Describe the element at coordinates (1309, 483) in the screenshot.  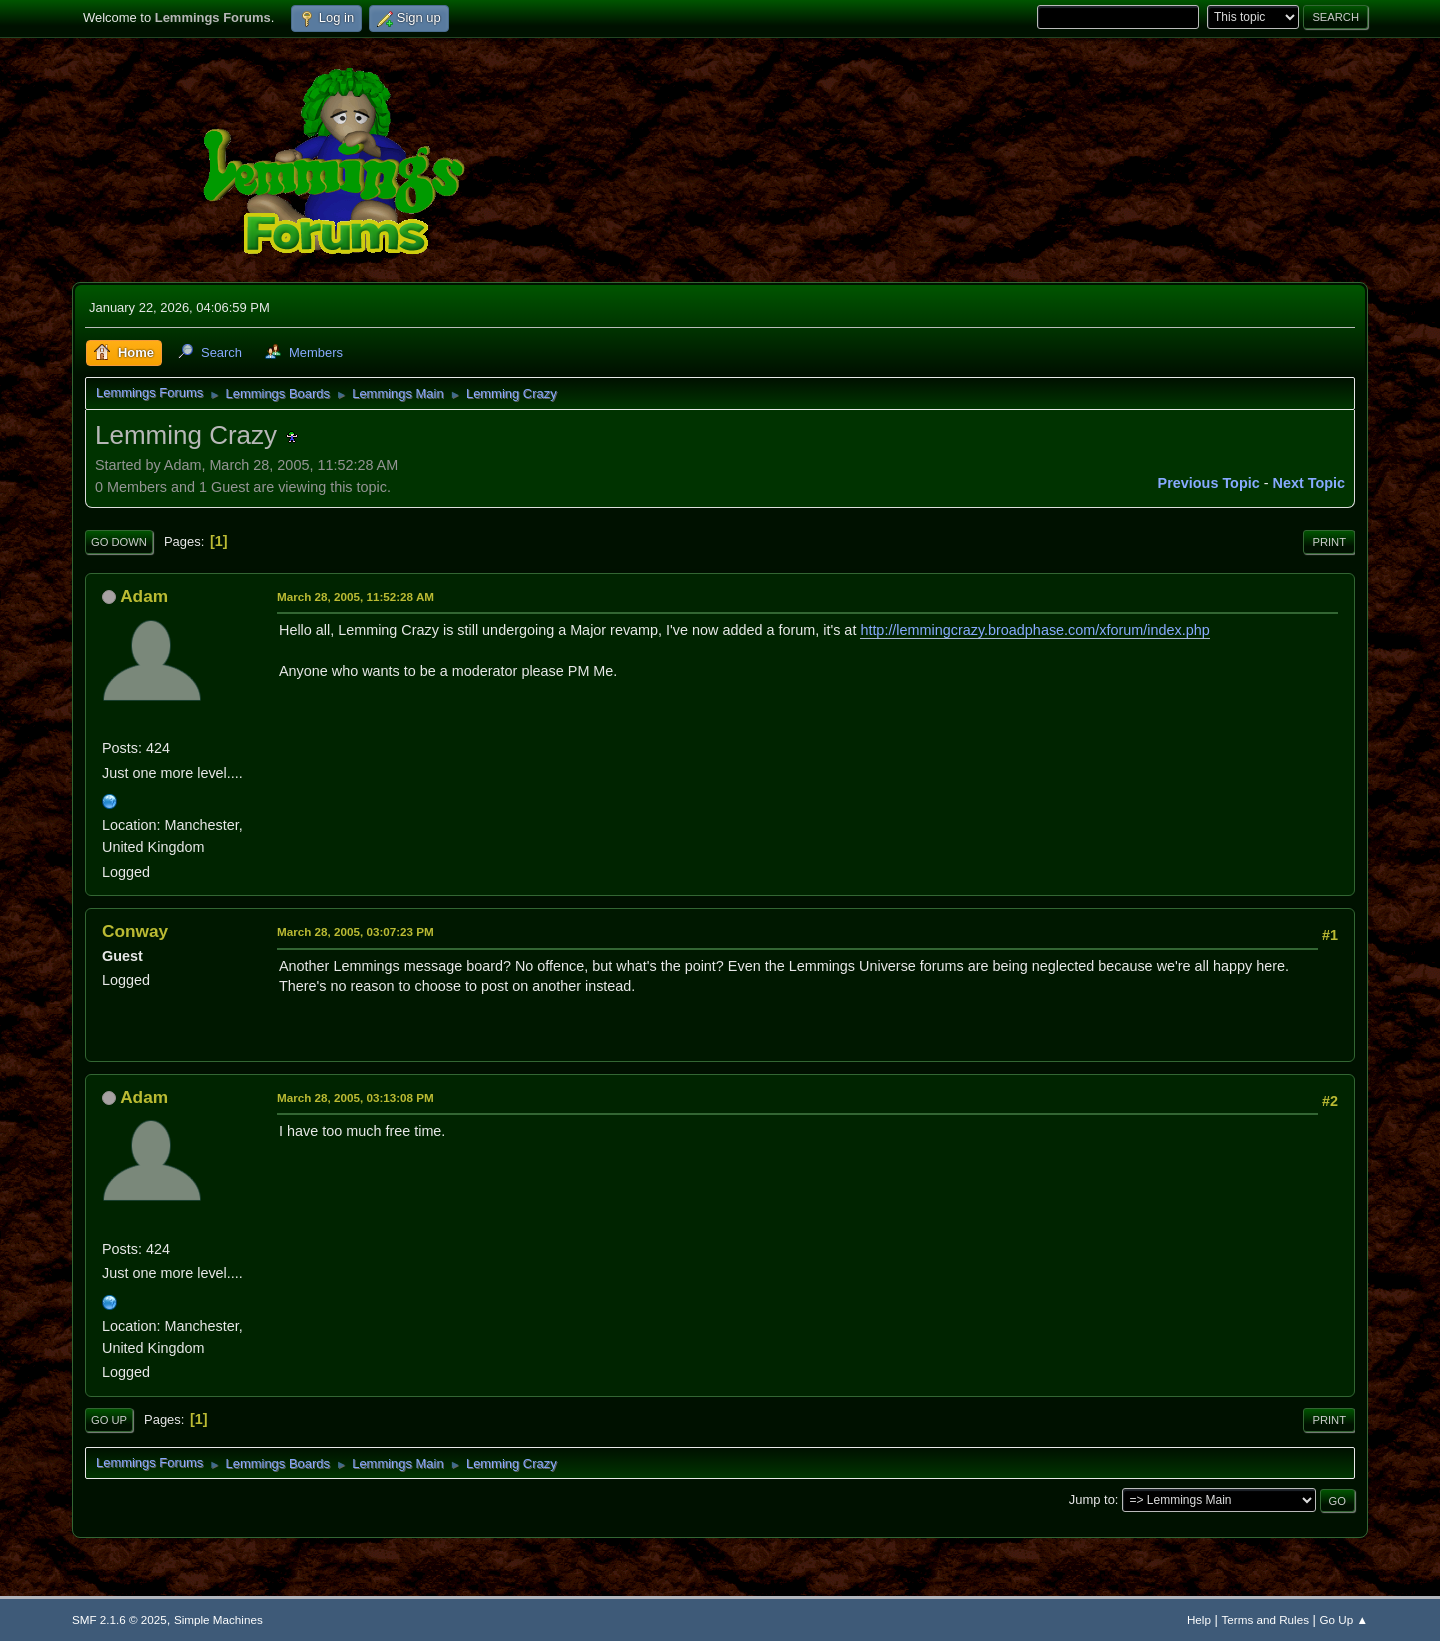
I see `Next topic` at that location.